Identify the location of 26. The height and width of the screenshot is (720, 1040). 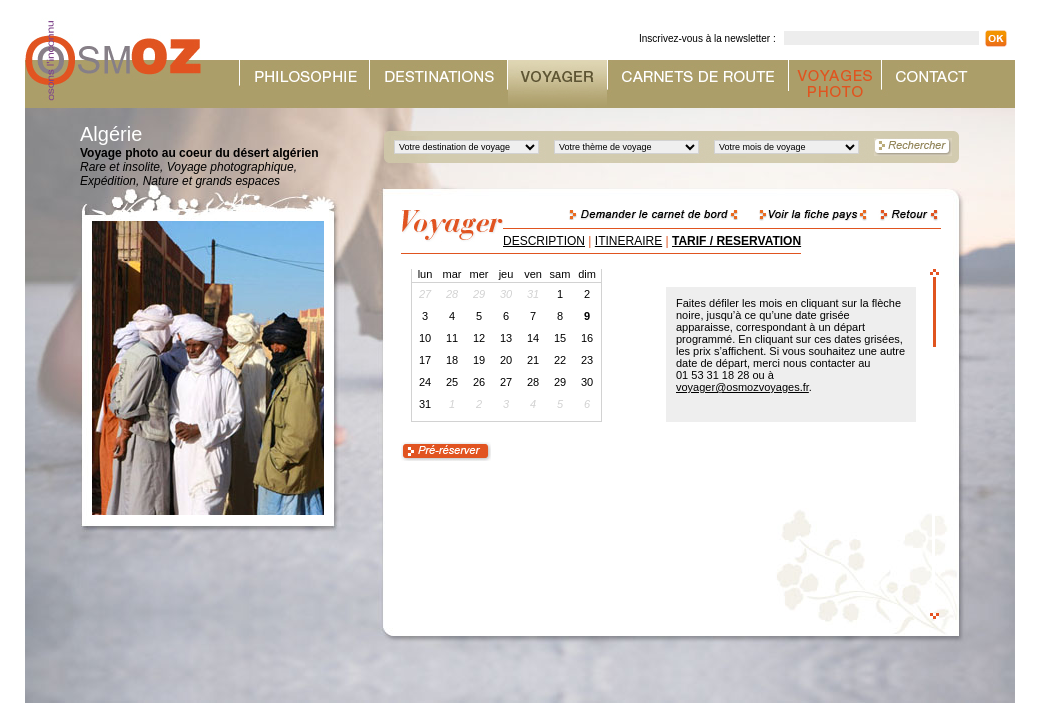
(479, 382).